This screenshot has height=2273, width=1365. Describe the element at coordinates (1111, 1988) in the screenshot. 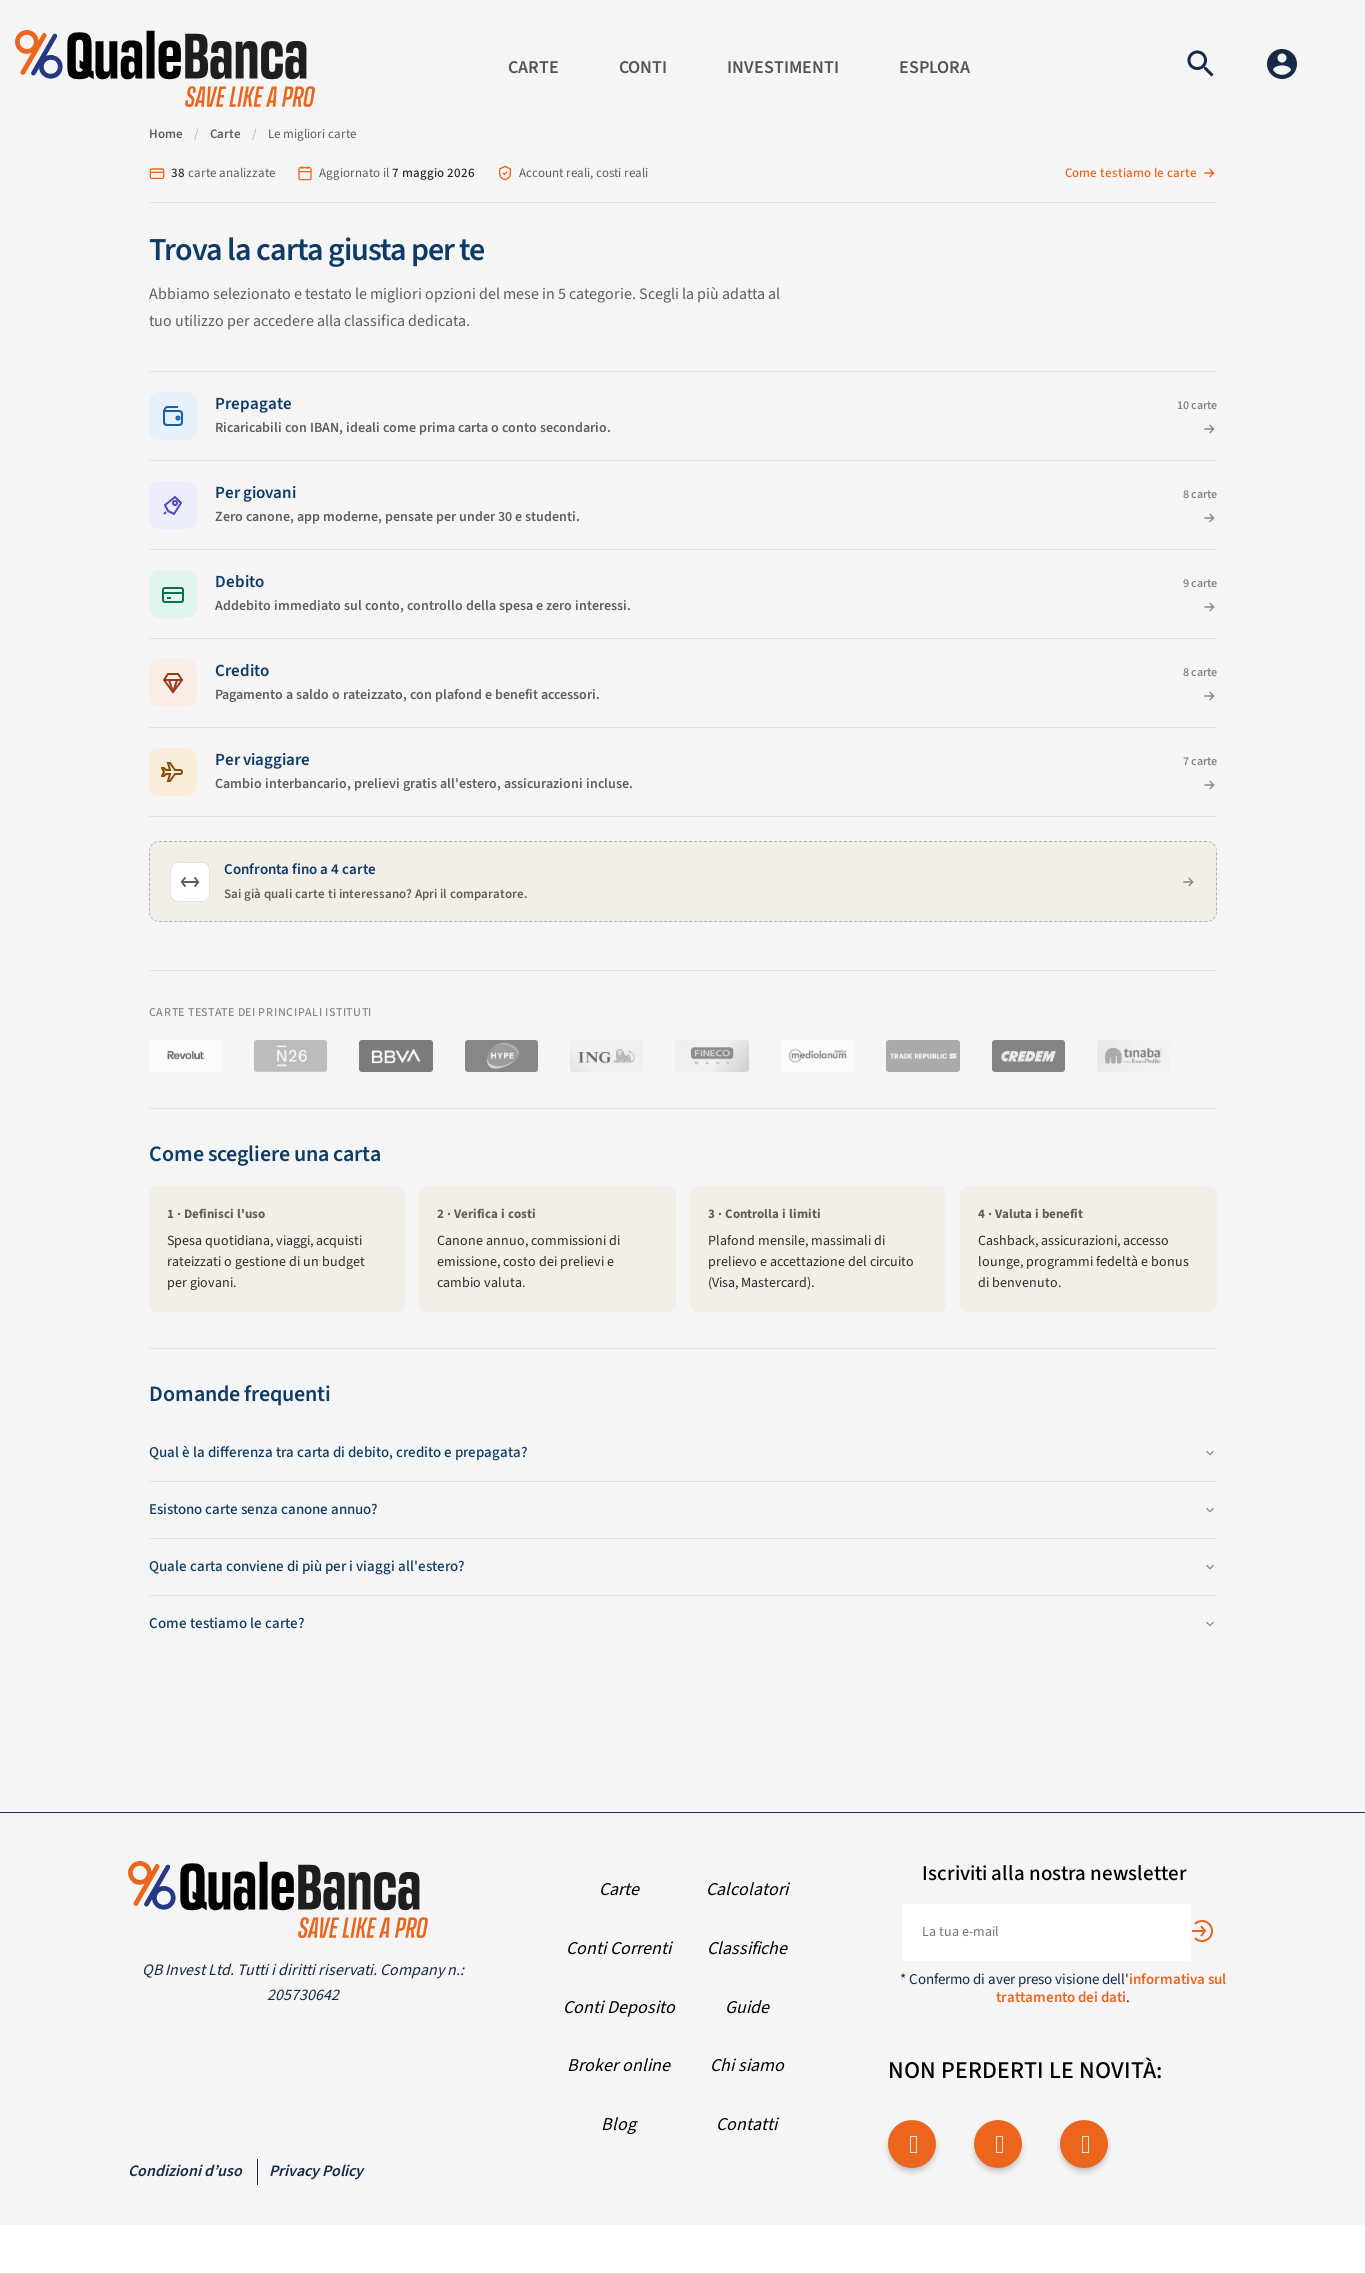

I see `informativa sul trattamento dei dati` at that location.